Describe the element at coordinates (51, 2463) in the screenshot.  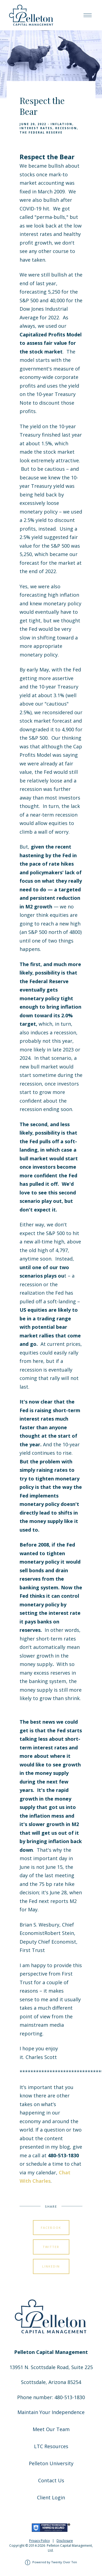
I see `Pelleton University` at that location.